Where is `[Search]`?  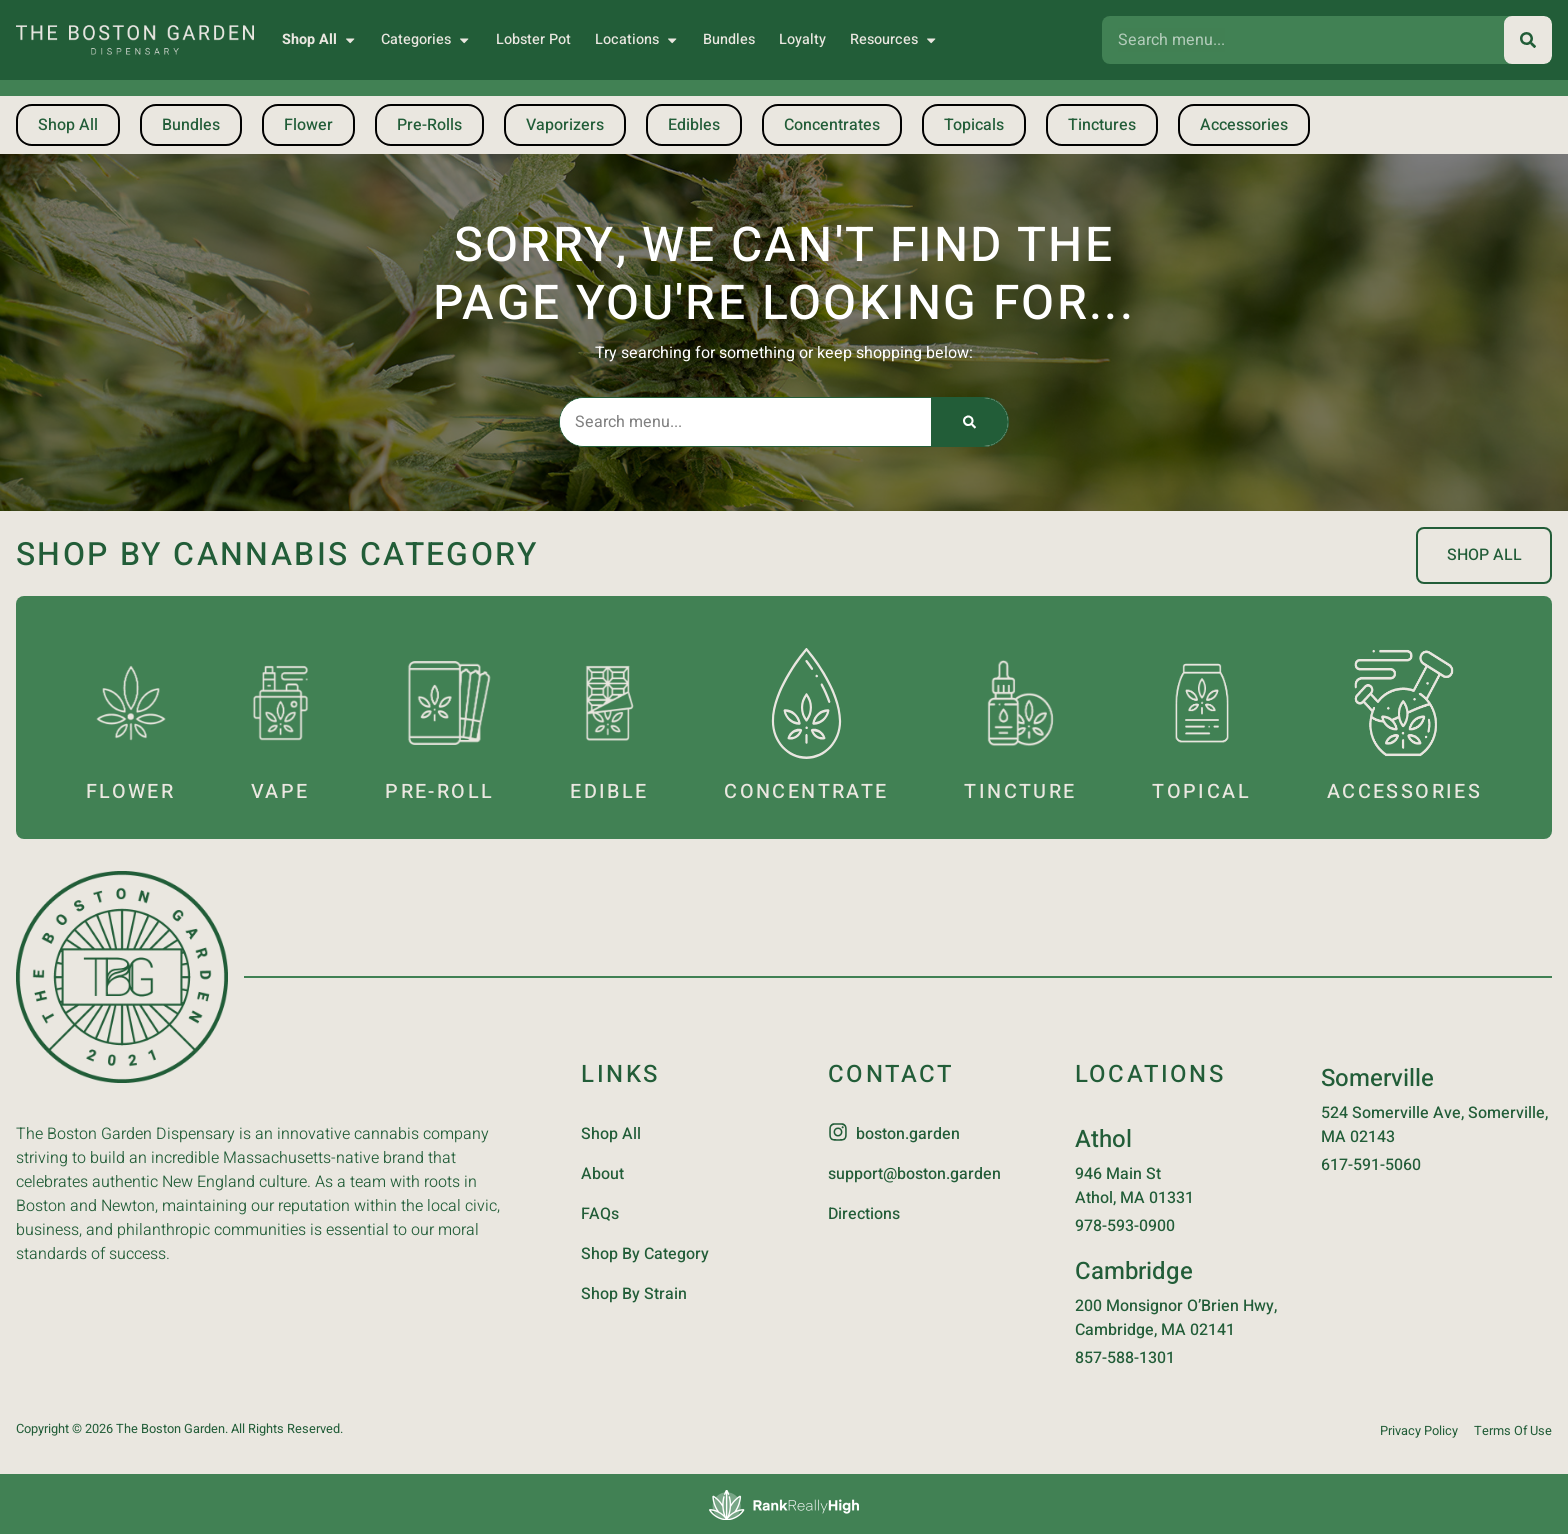
[Search] is located at coordinates (1528, 40).